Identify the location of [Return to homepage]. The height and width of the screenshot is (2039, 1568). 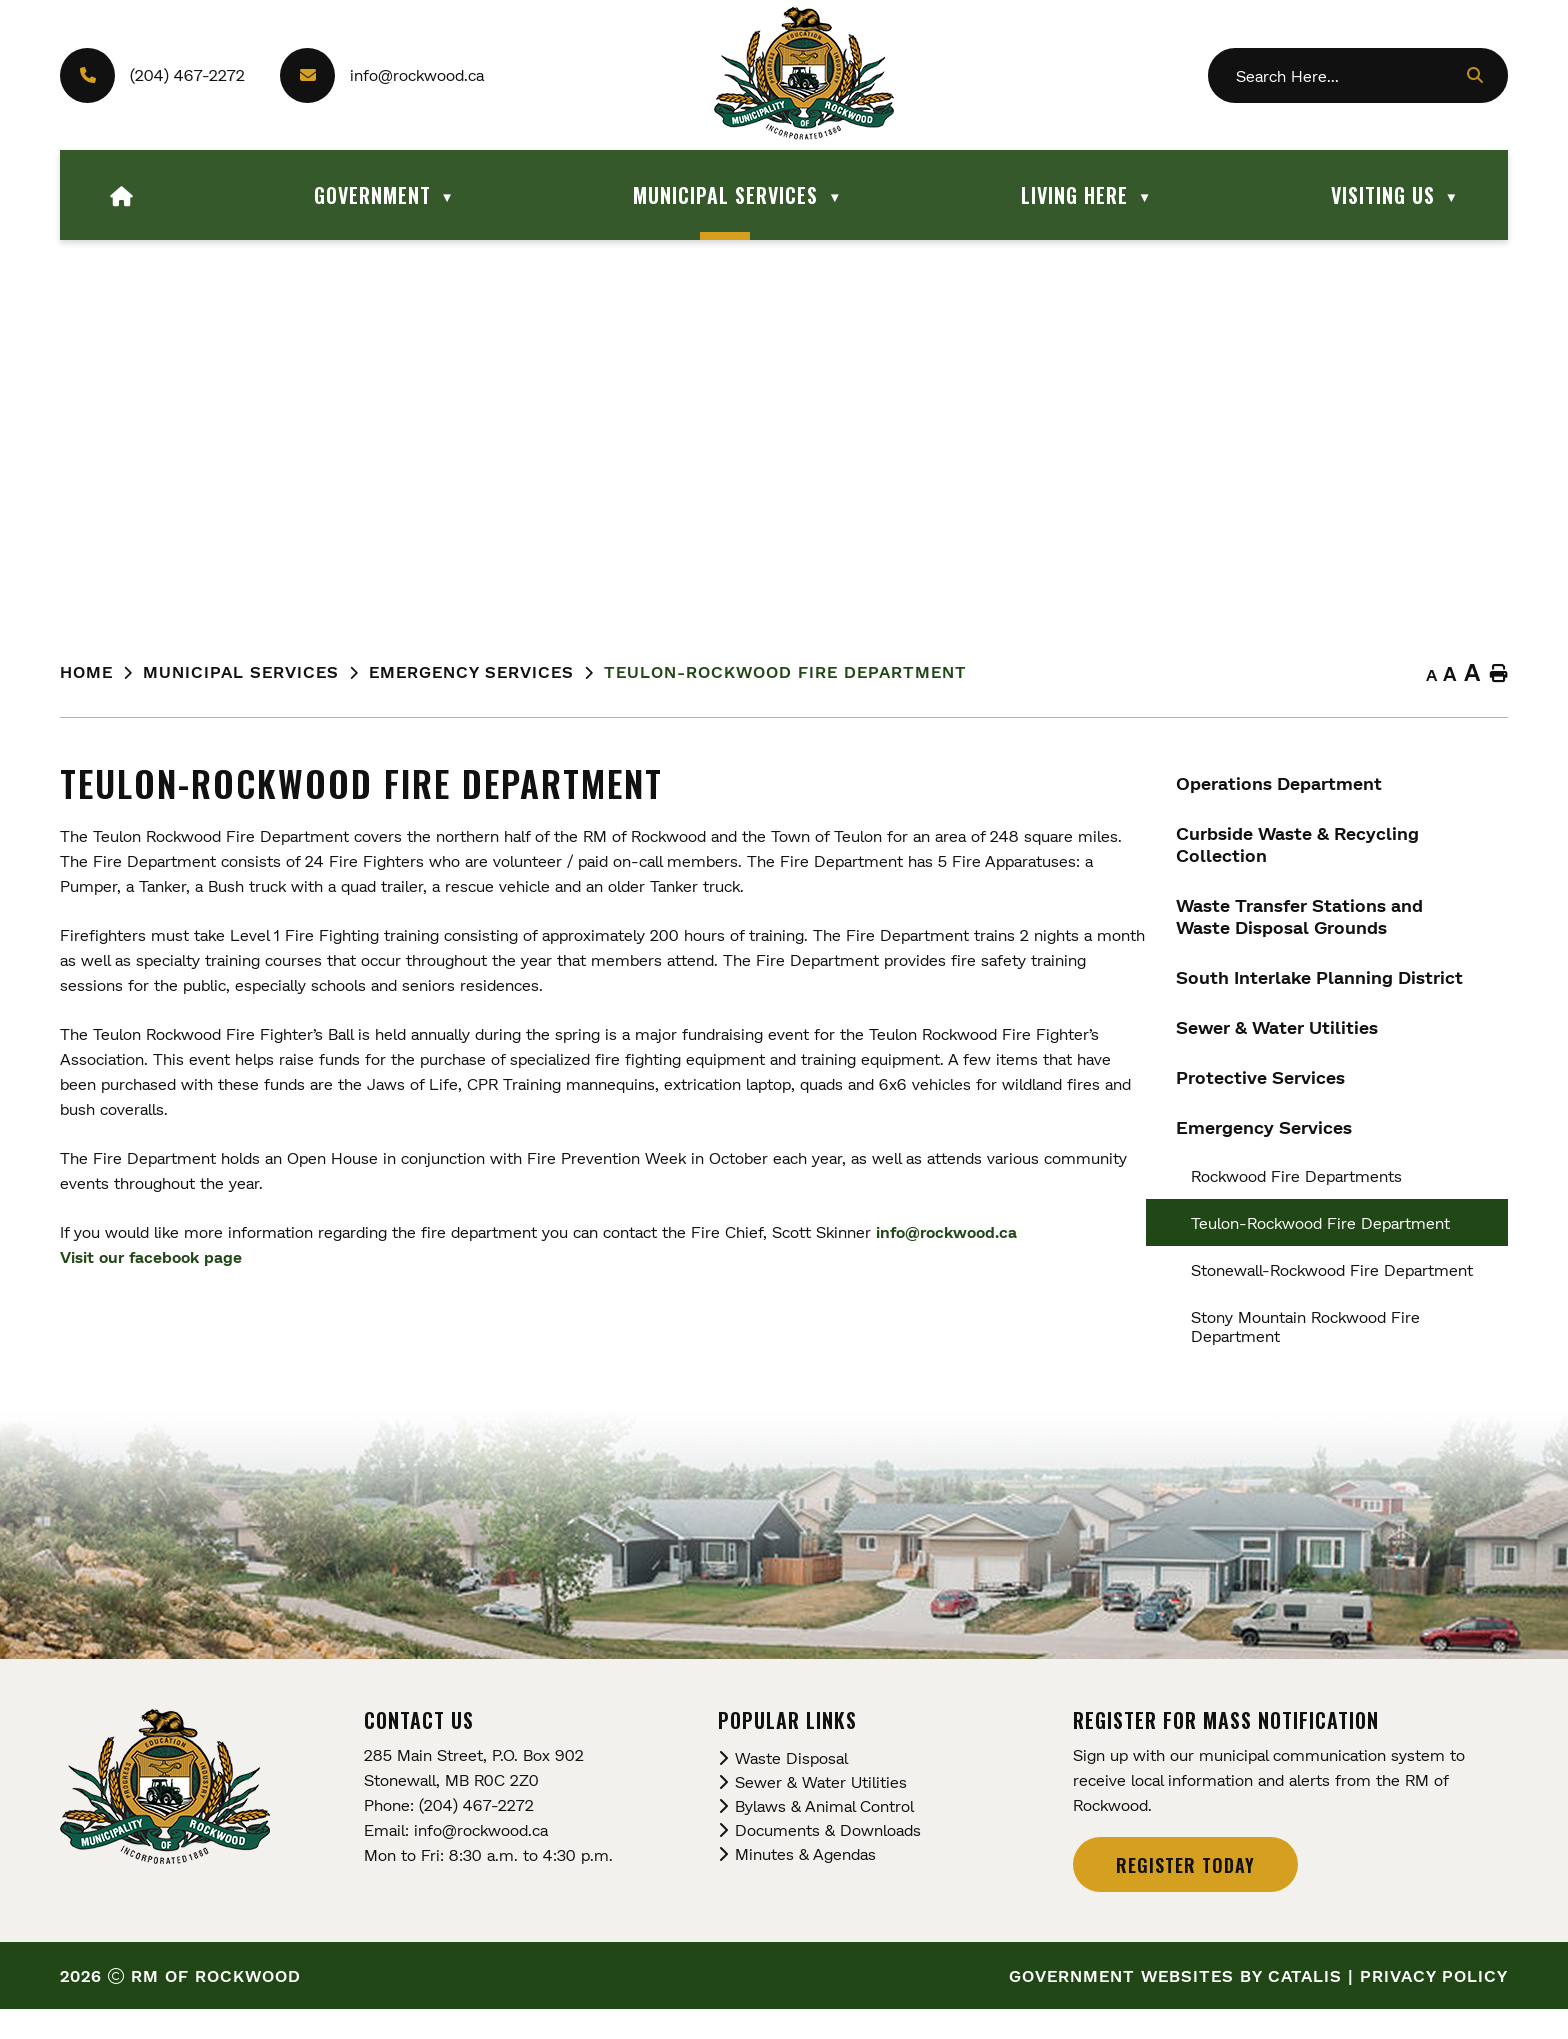
(101, 672).